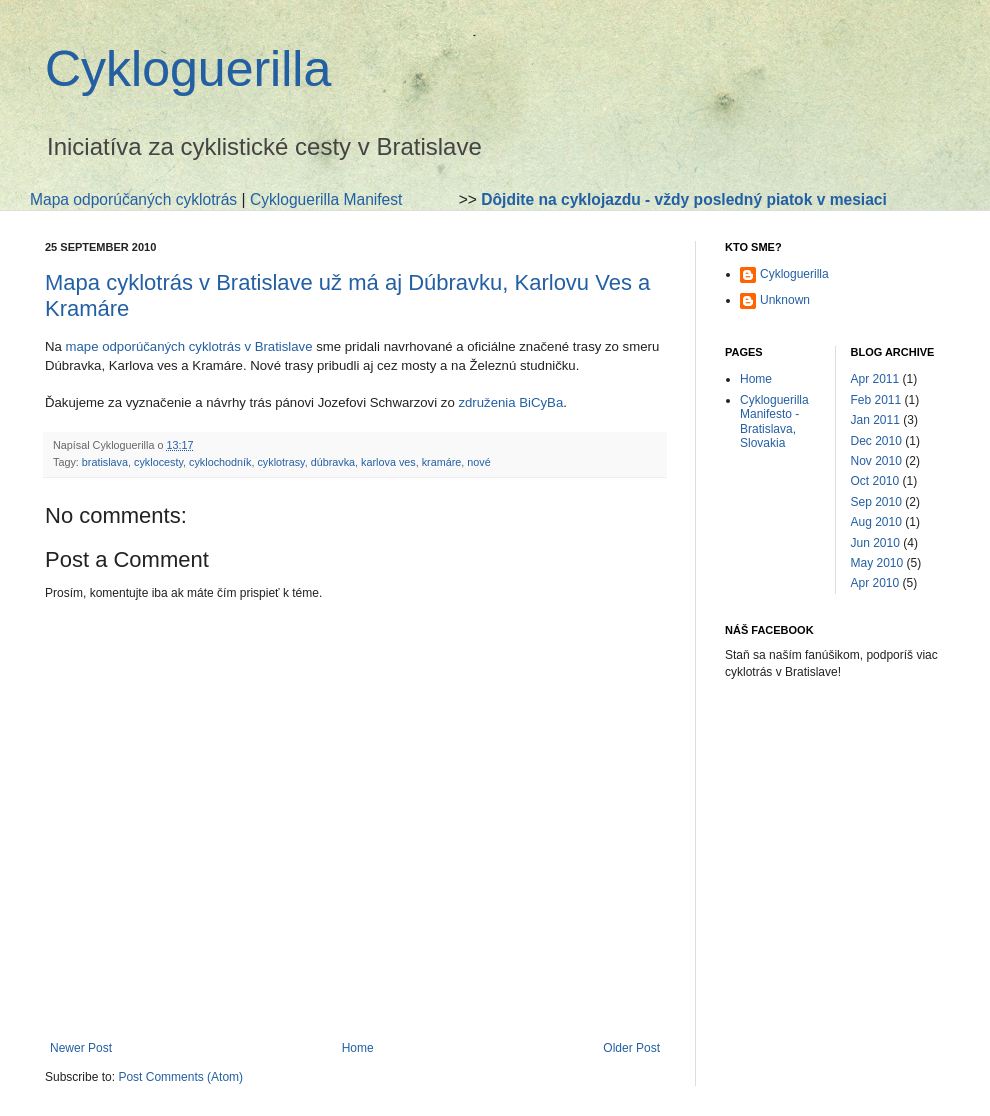  Describe the element at coordinates (876, 441) in the screenshot. I see `Dec 2010` at that location.